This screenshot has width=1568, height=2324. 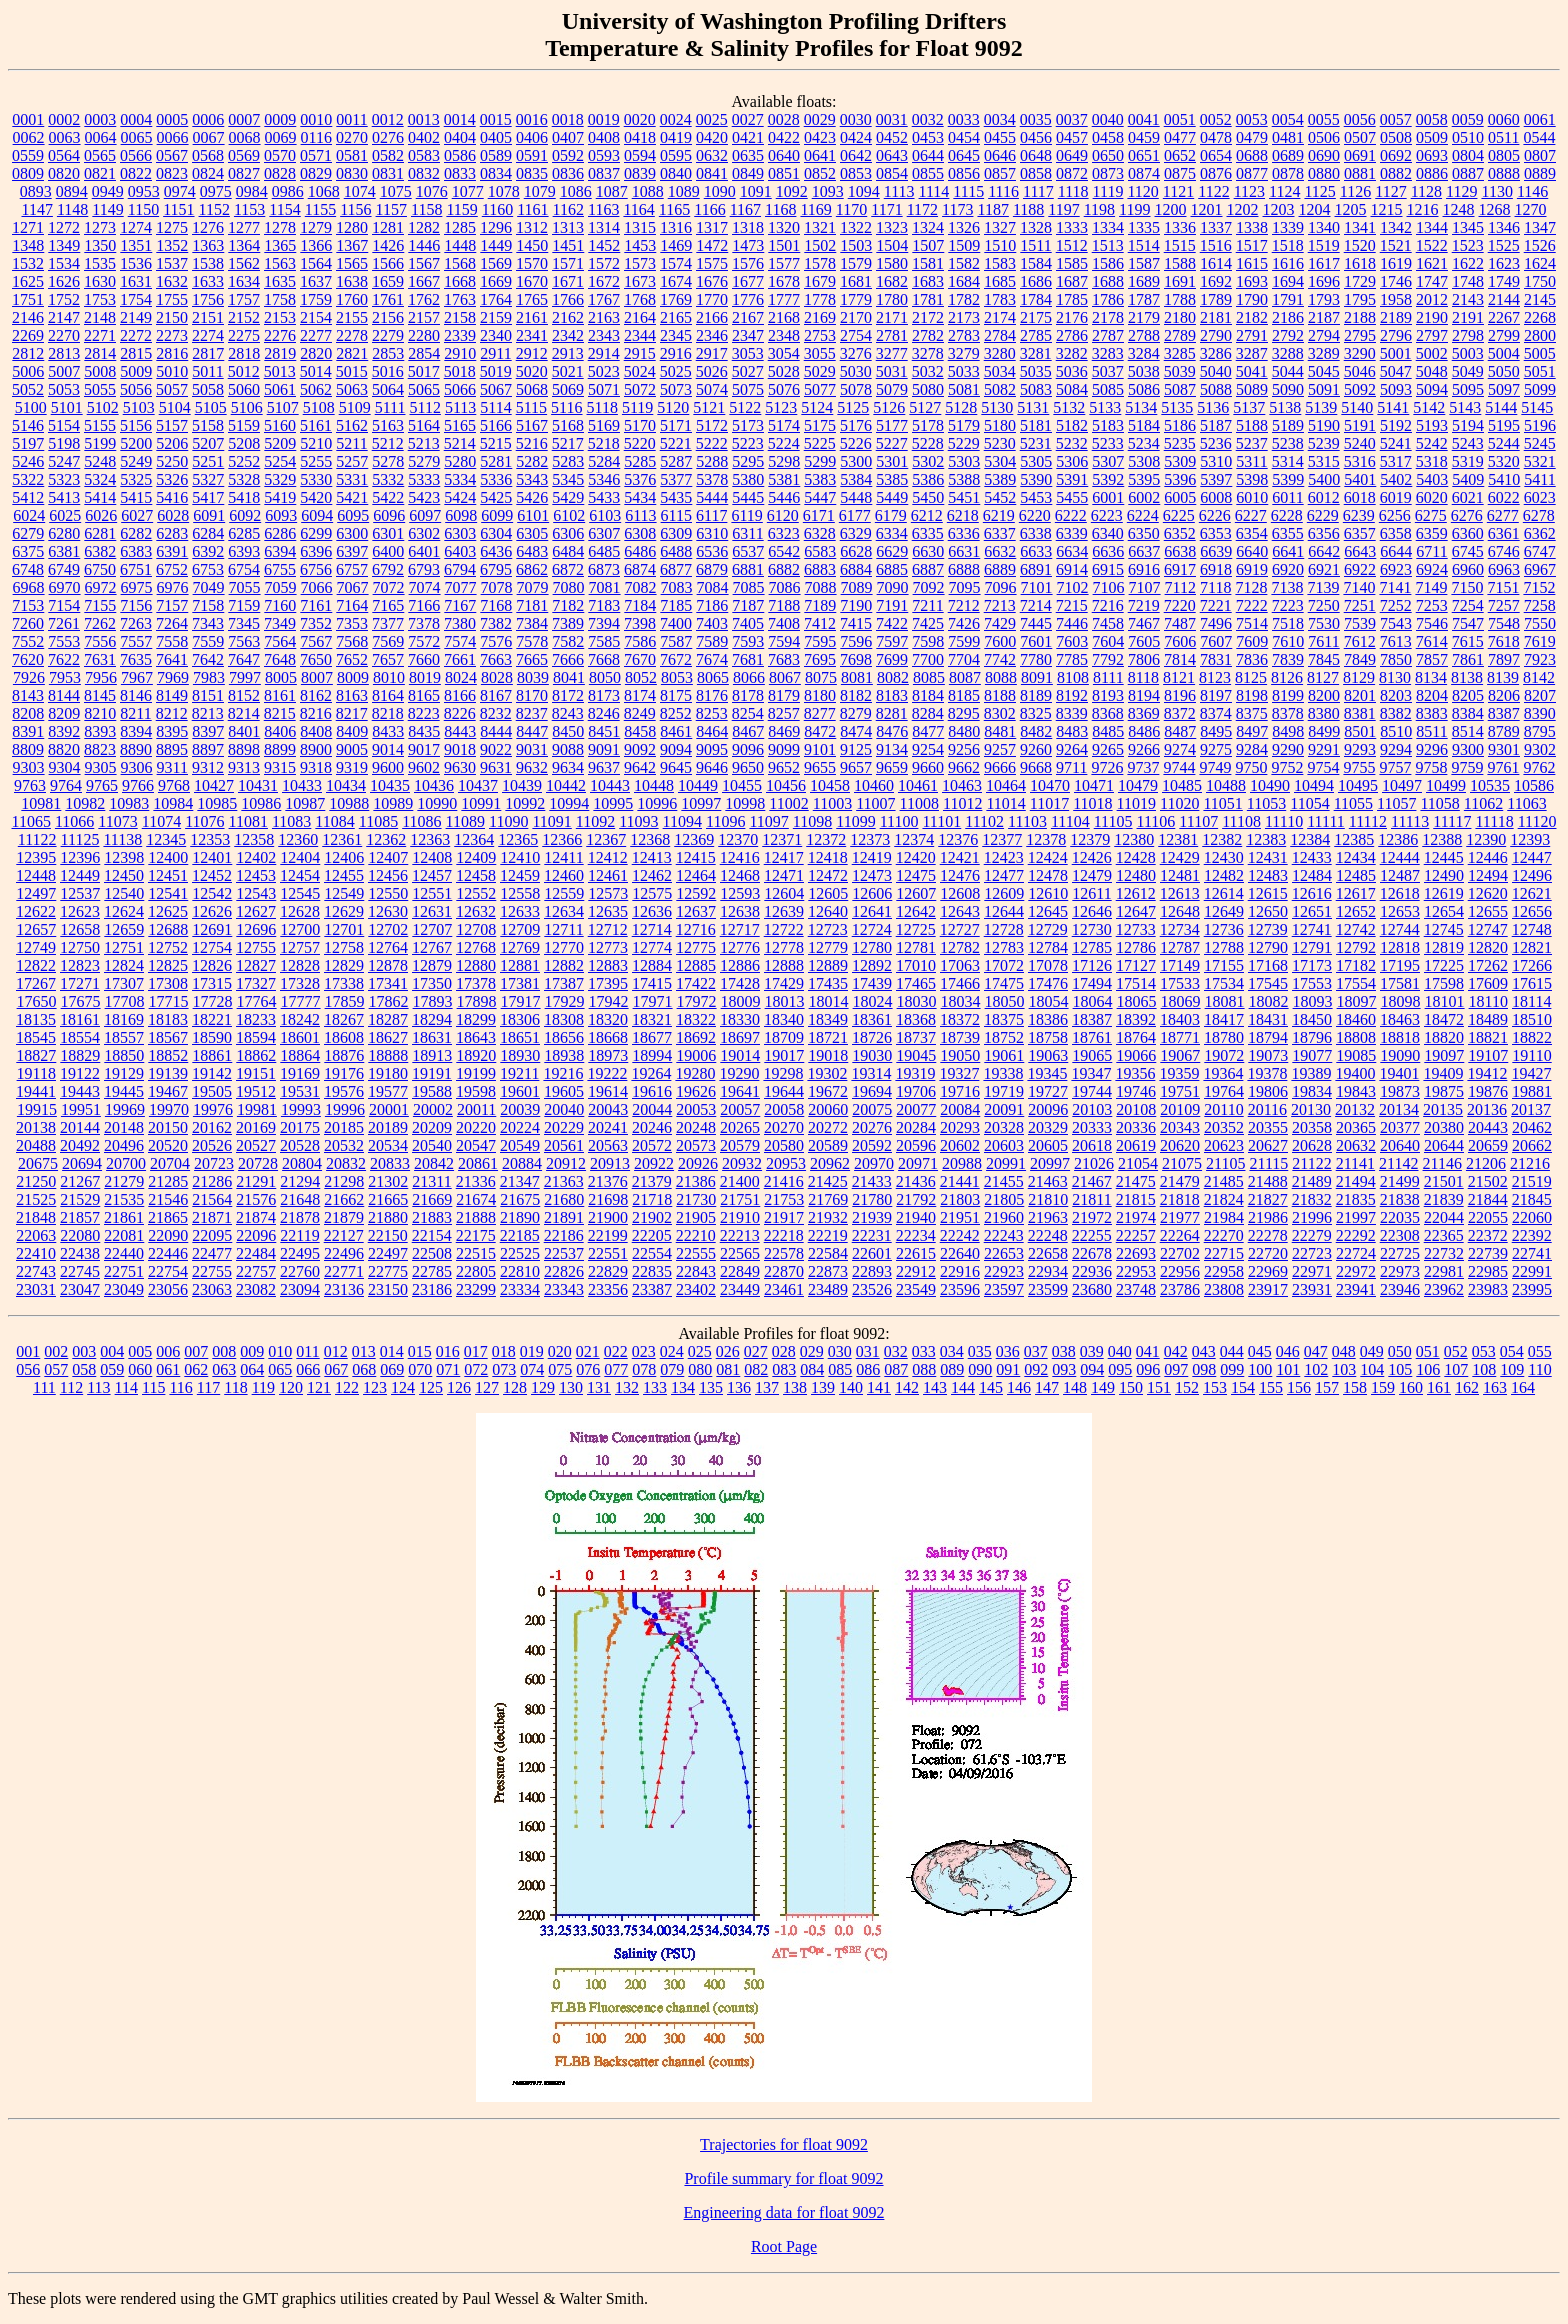 What do you see at coordinates (135, 713) in the screenshot?
I see `8211` at bounding box center [135, 713].